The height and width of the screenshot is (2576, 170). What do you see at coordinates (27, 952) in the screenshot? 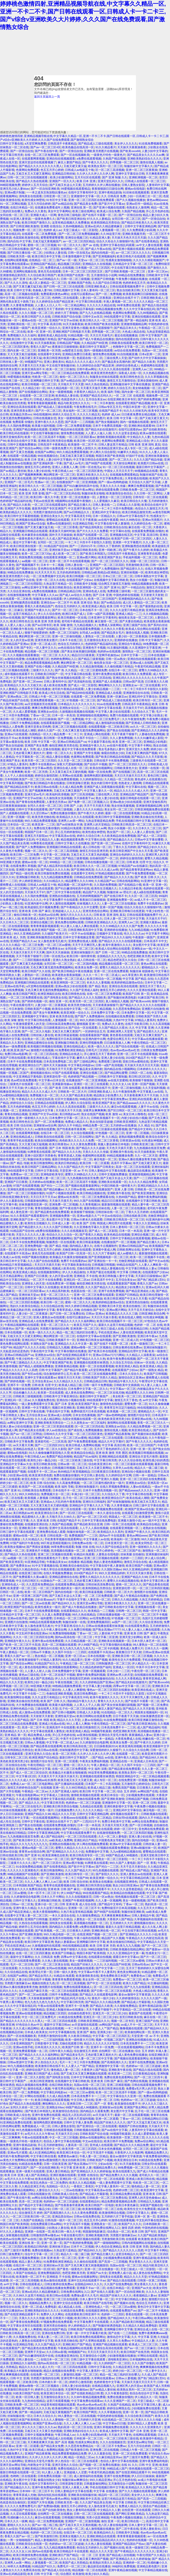
I see `天天操天天射天天干天天爽` at bounding box center [27, 952].